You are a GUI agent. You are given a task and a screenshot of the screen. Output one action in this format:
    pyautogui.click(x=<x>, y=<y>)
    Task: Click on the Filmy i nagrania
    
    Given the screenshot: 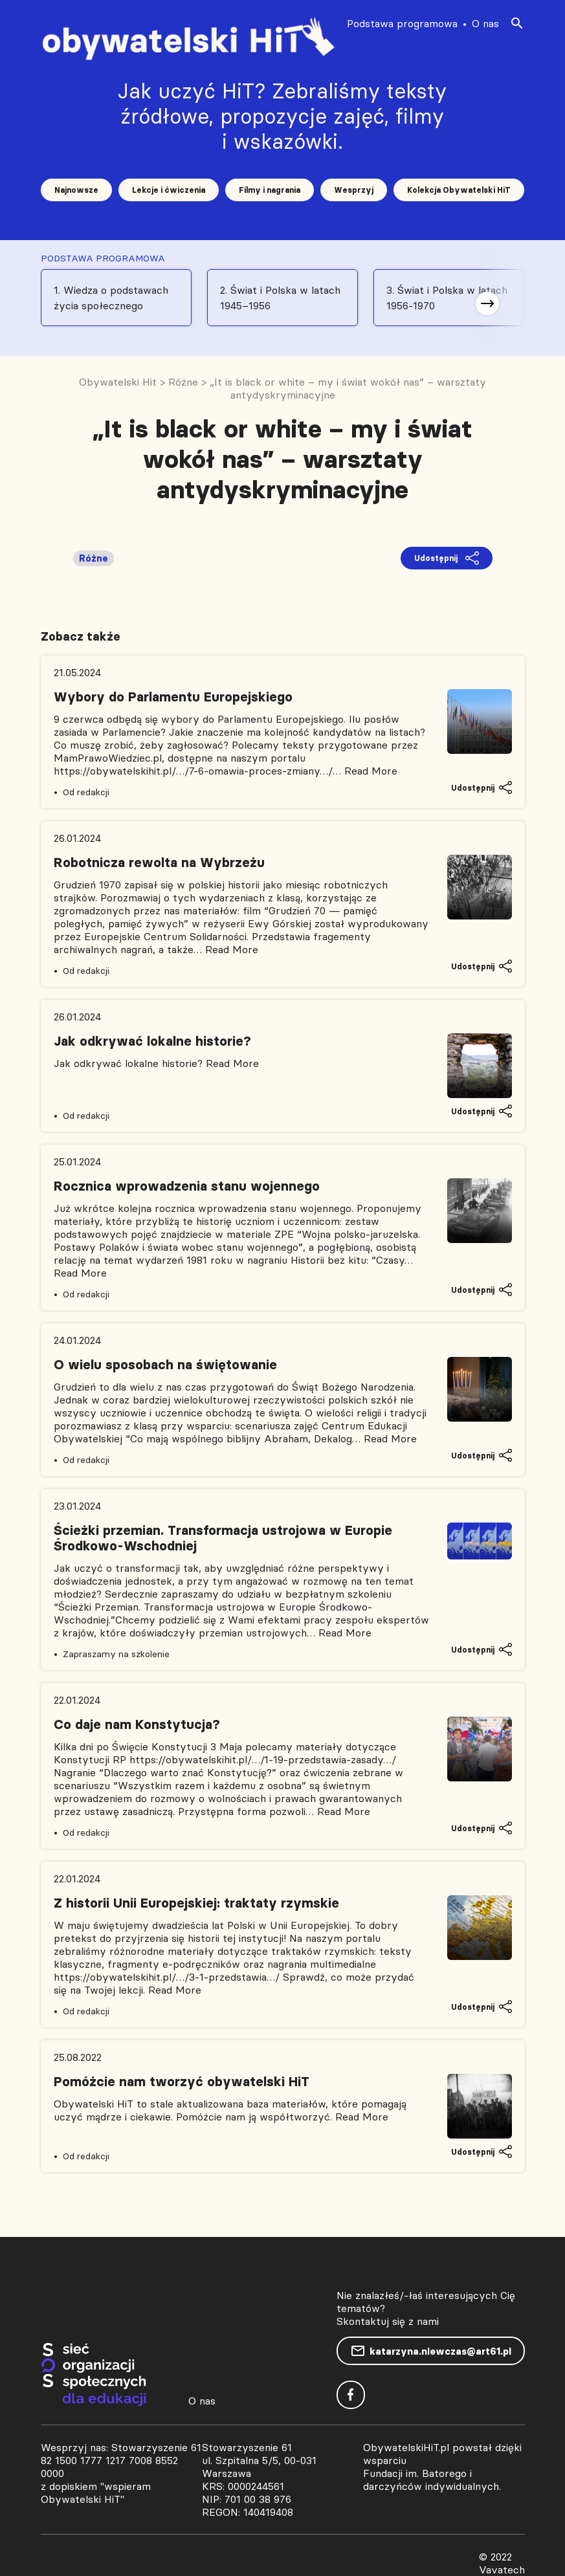 What is the action you would take?
    pyautogui.click(x=269, y=190)
    